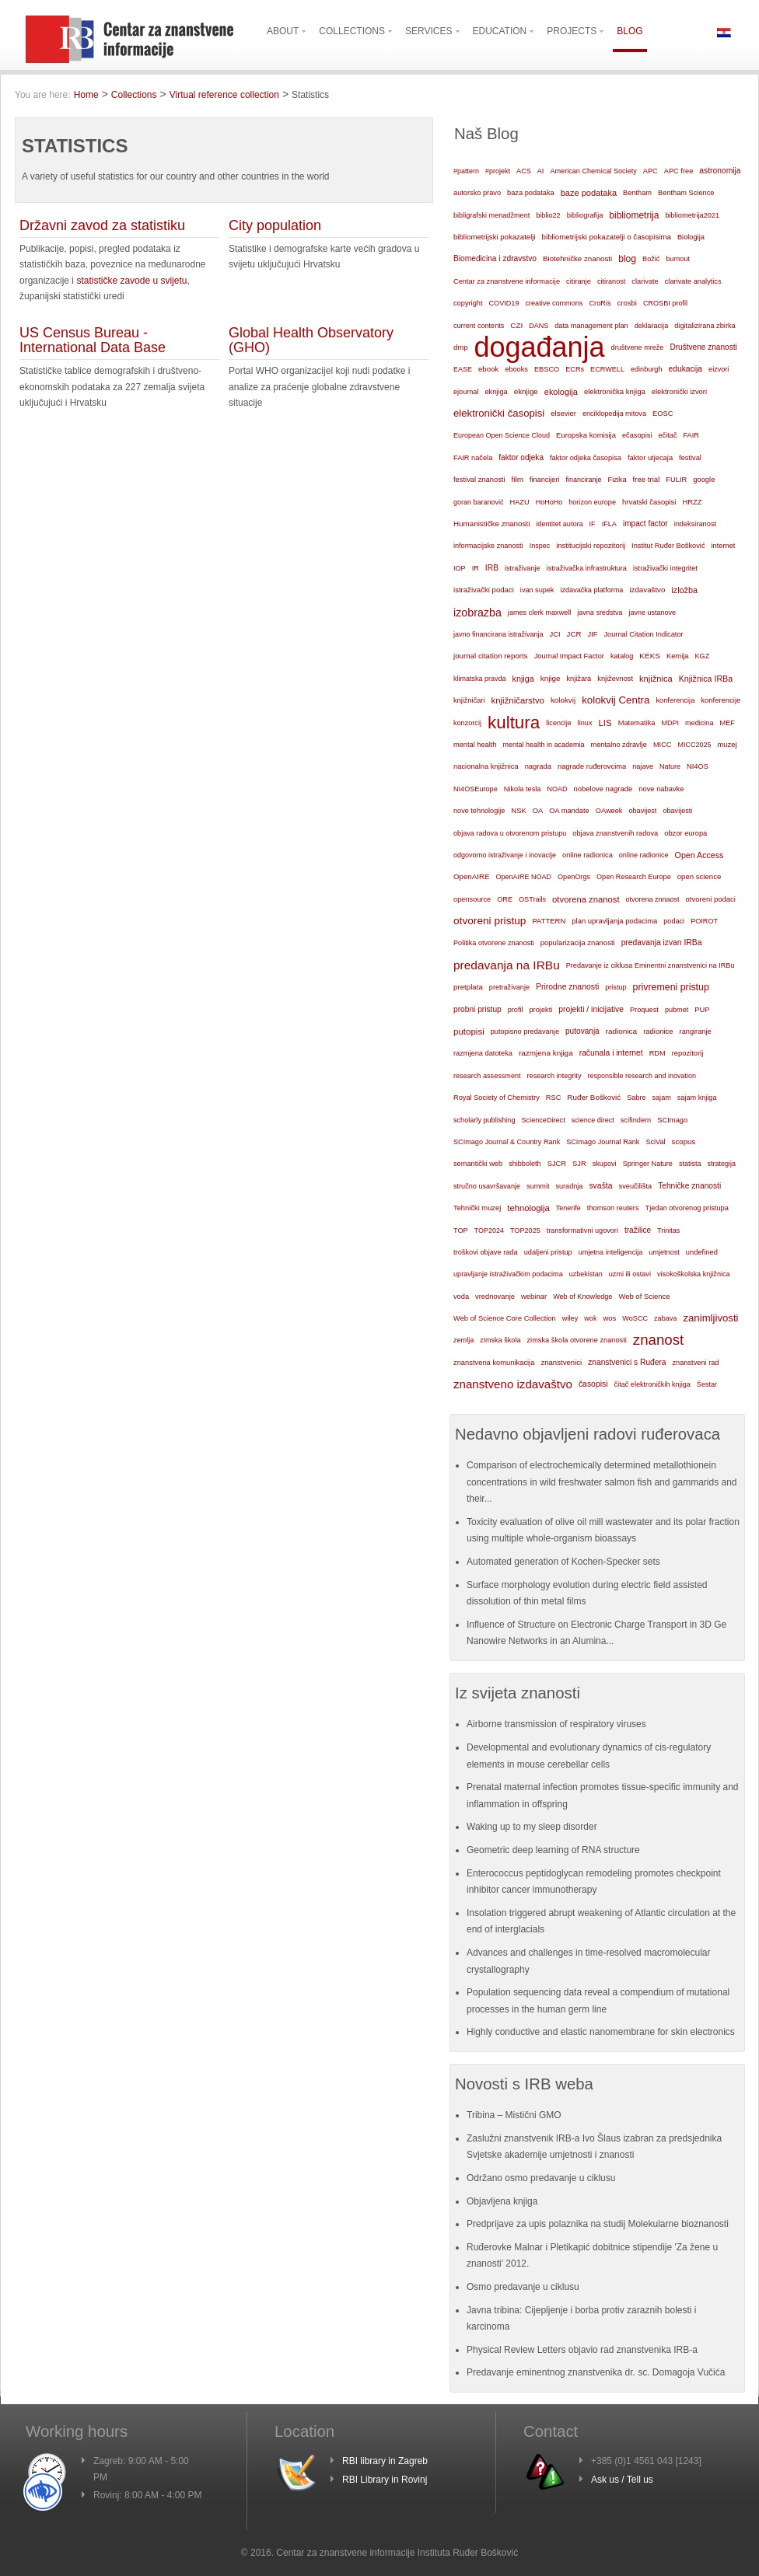  What do you see at coordinates (614, 920) in the screenshot?
I see `plan upravljanja podacima` at bounding box center [614, 920].